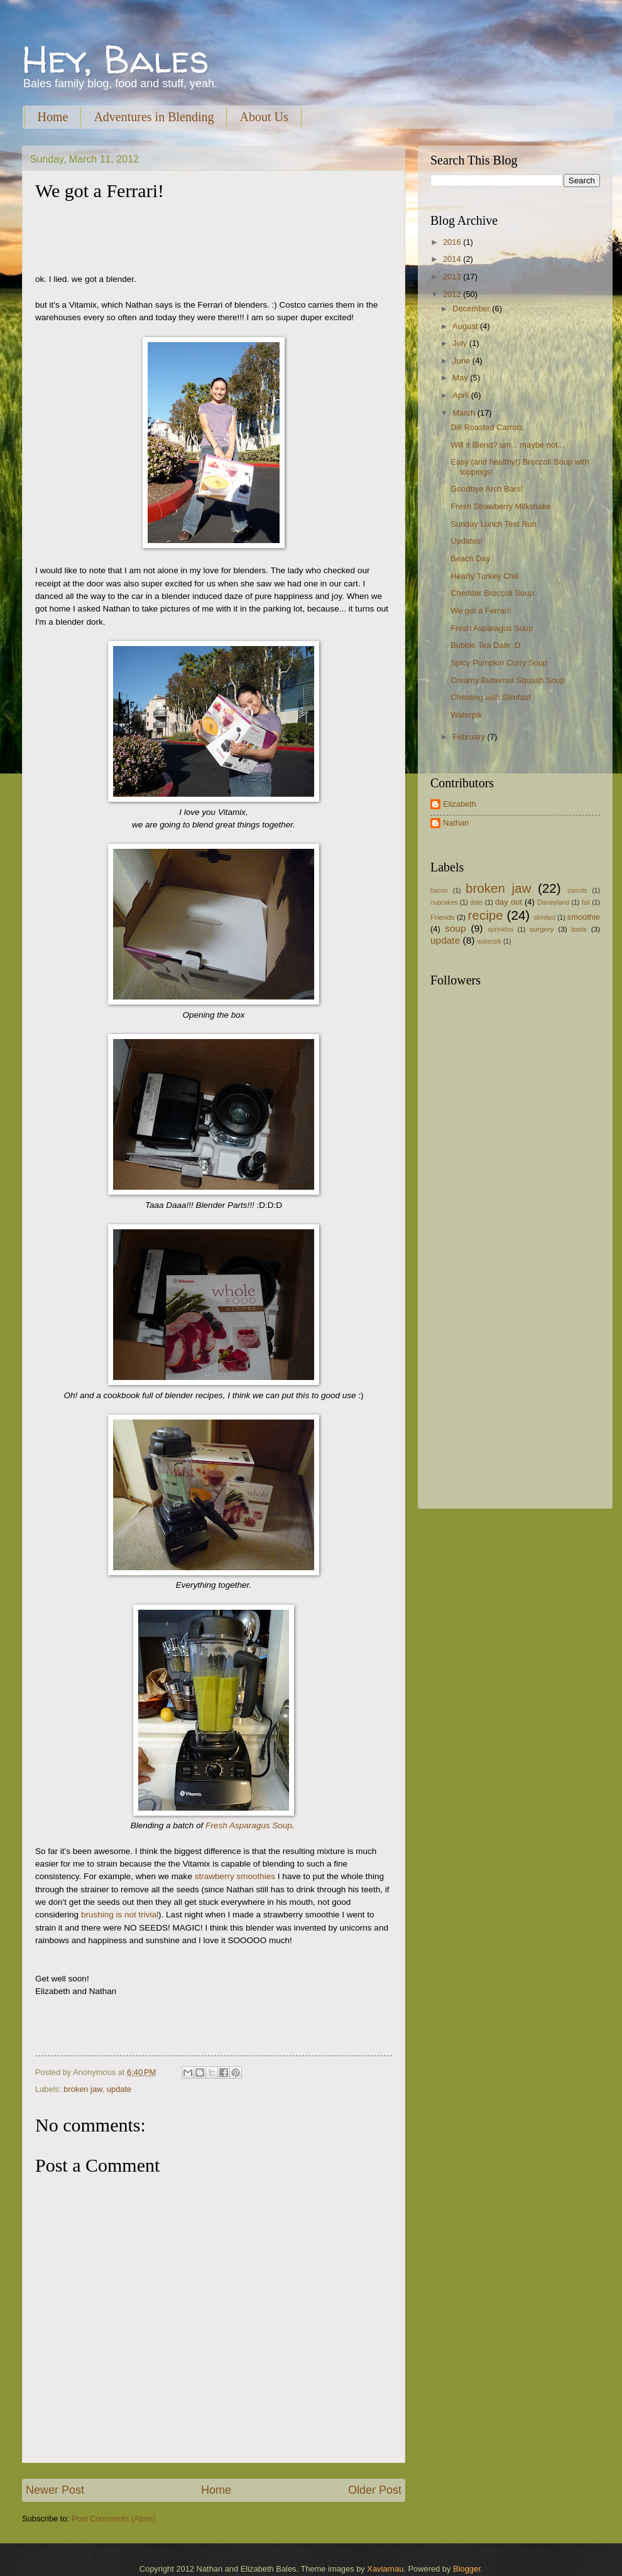 The width and height of the screenshot is (622, 2576). I want to click on slimfast, so click(544, 917).